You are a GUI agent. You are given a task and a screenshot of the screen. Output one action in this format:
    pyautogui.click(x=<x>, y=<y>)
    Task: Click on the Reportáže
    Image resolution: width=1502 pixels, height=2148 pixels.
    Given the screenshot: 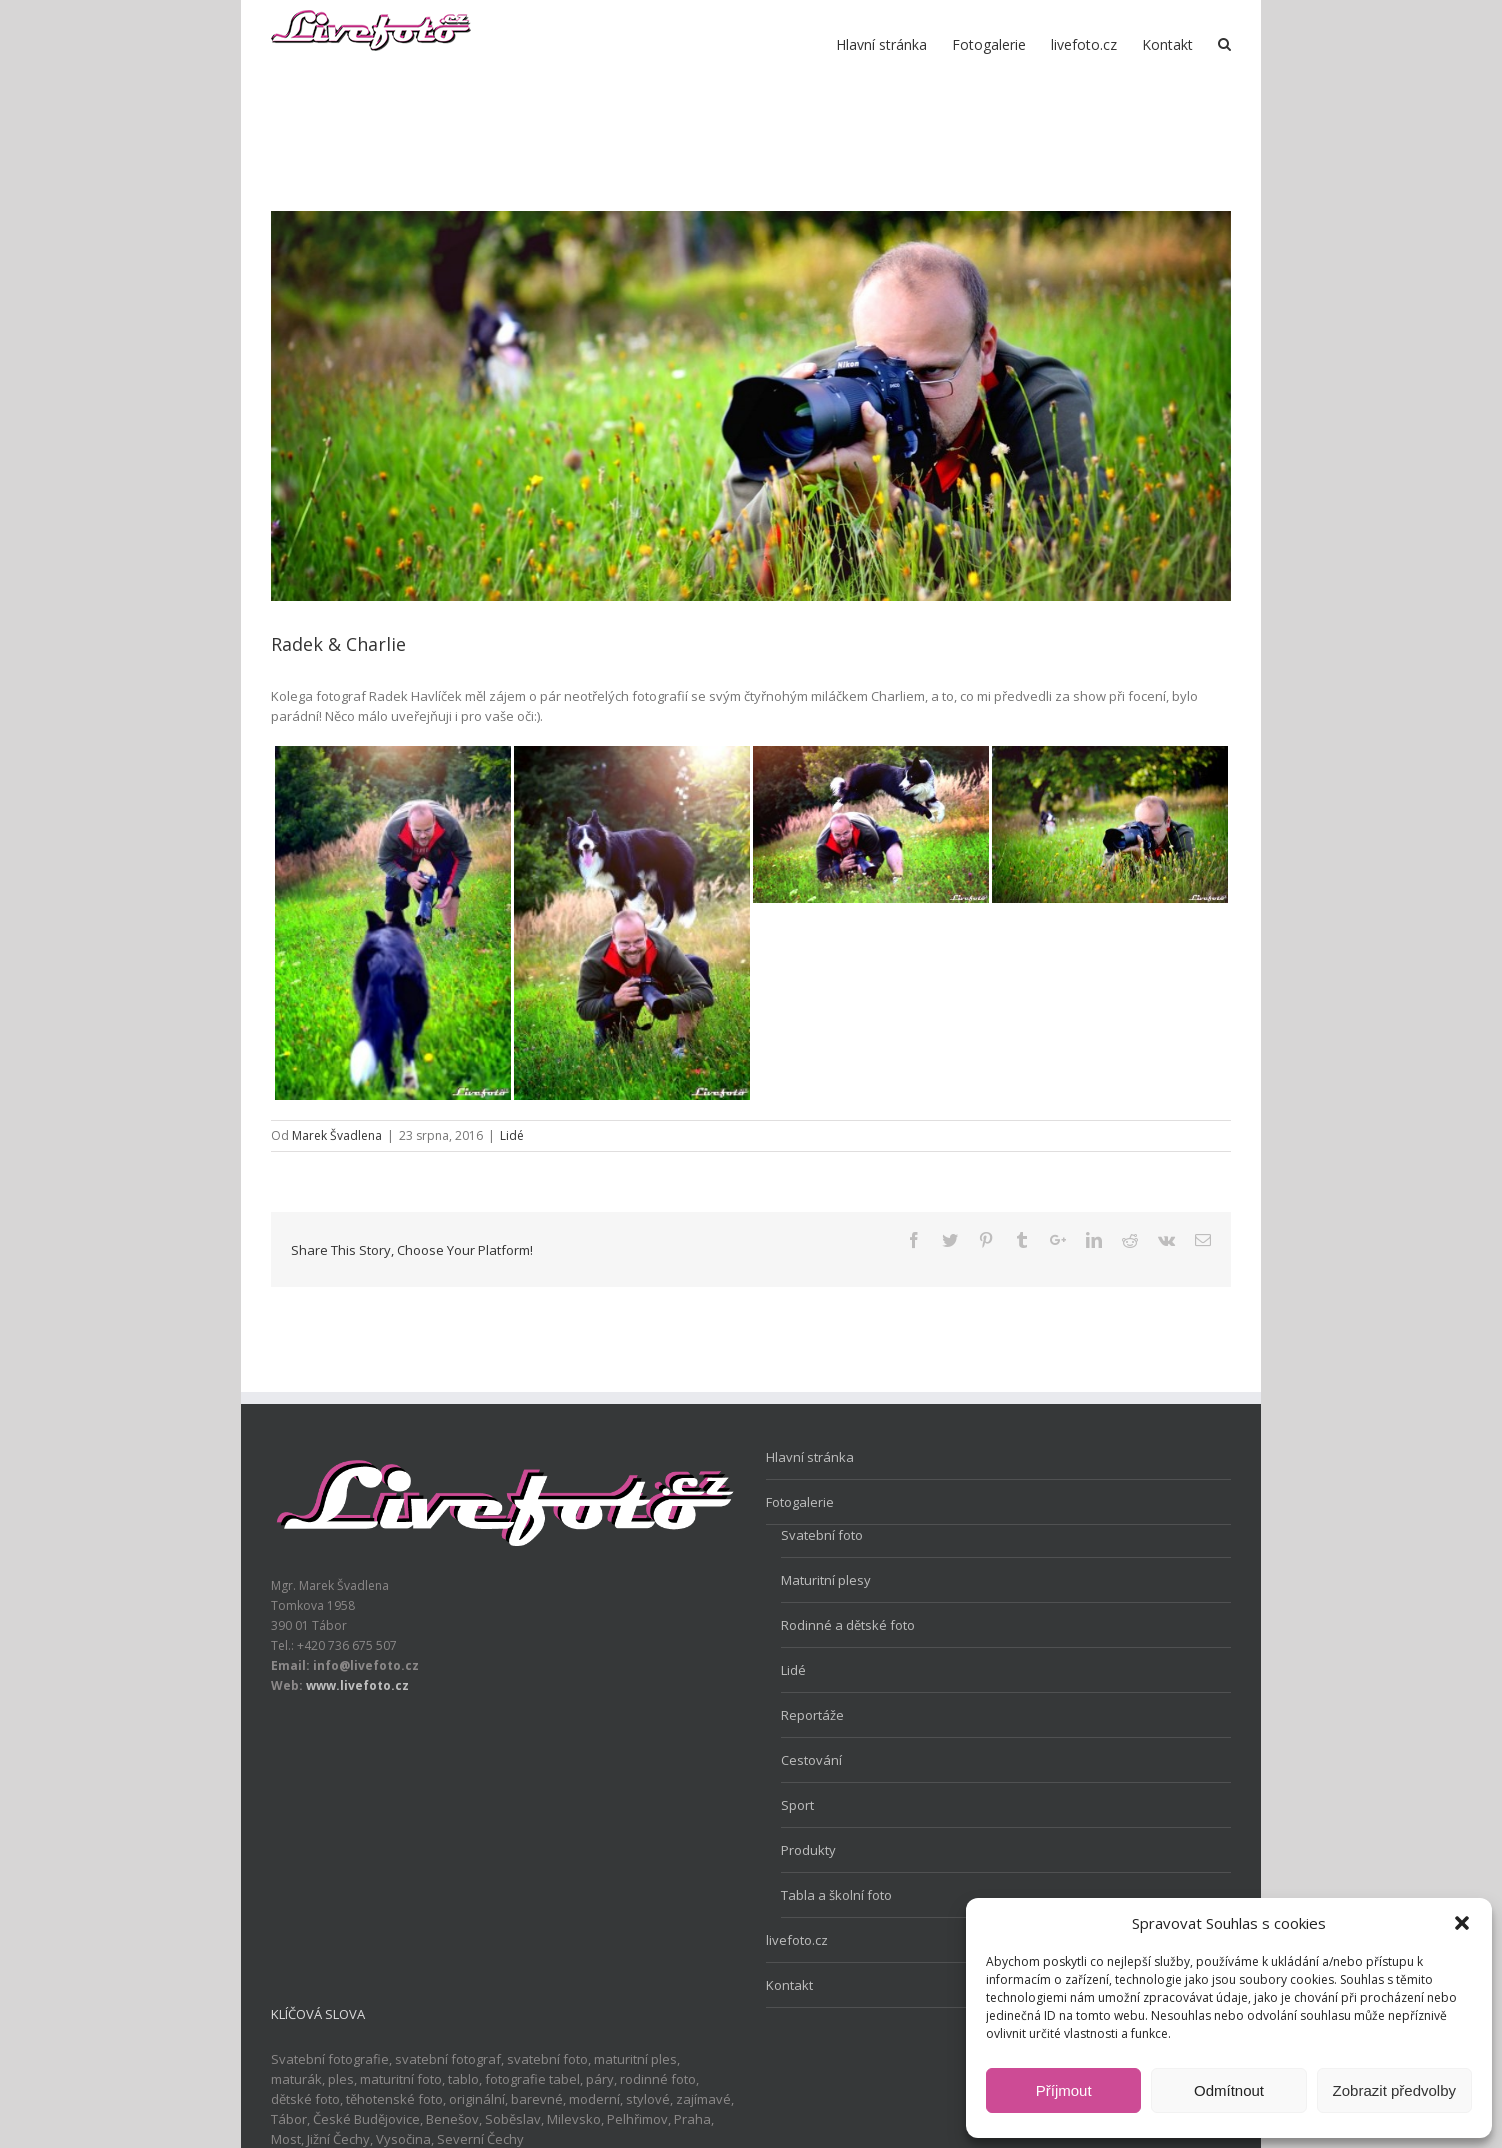 What is the action you would take?
    pyautogui.click(x=812, y=1715)
    